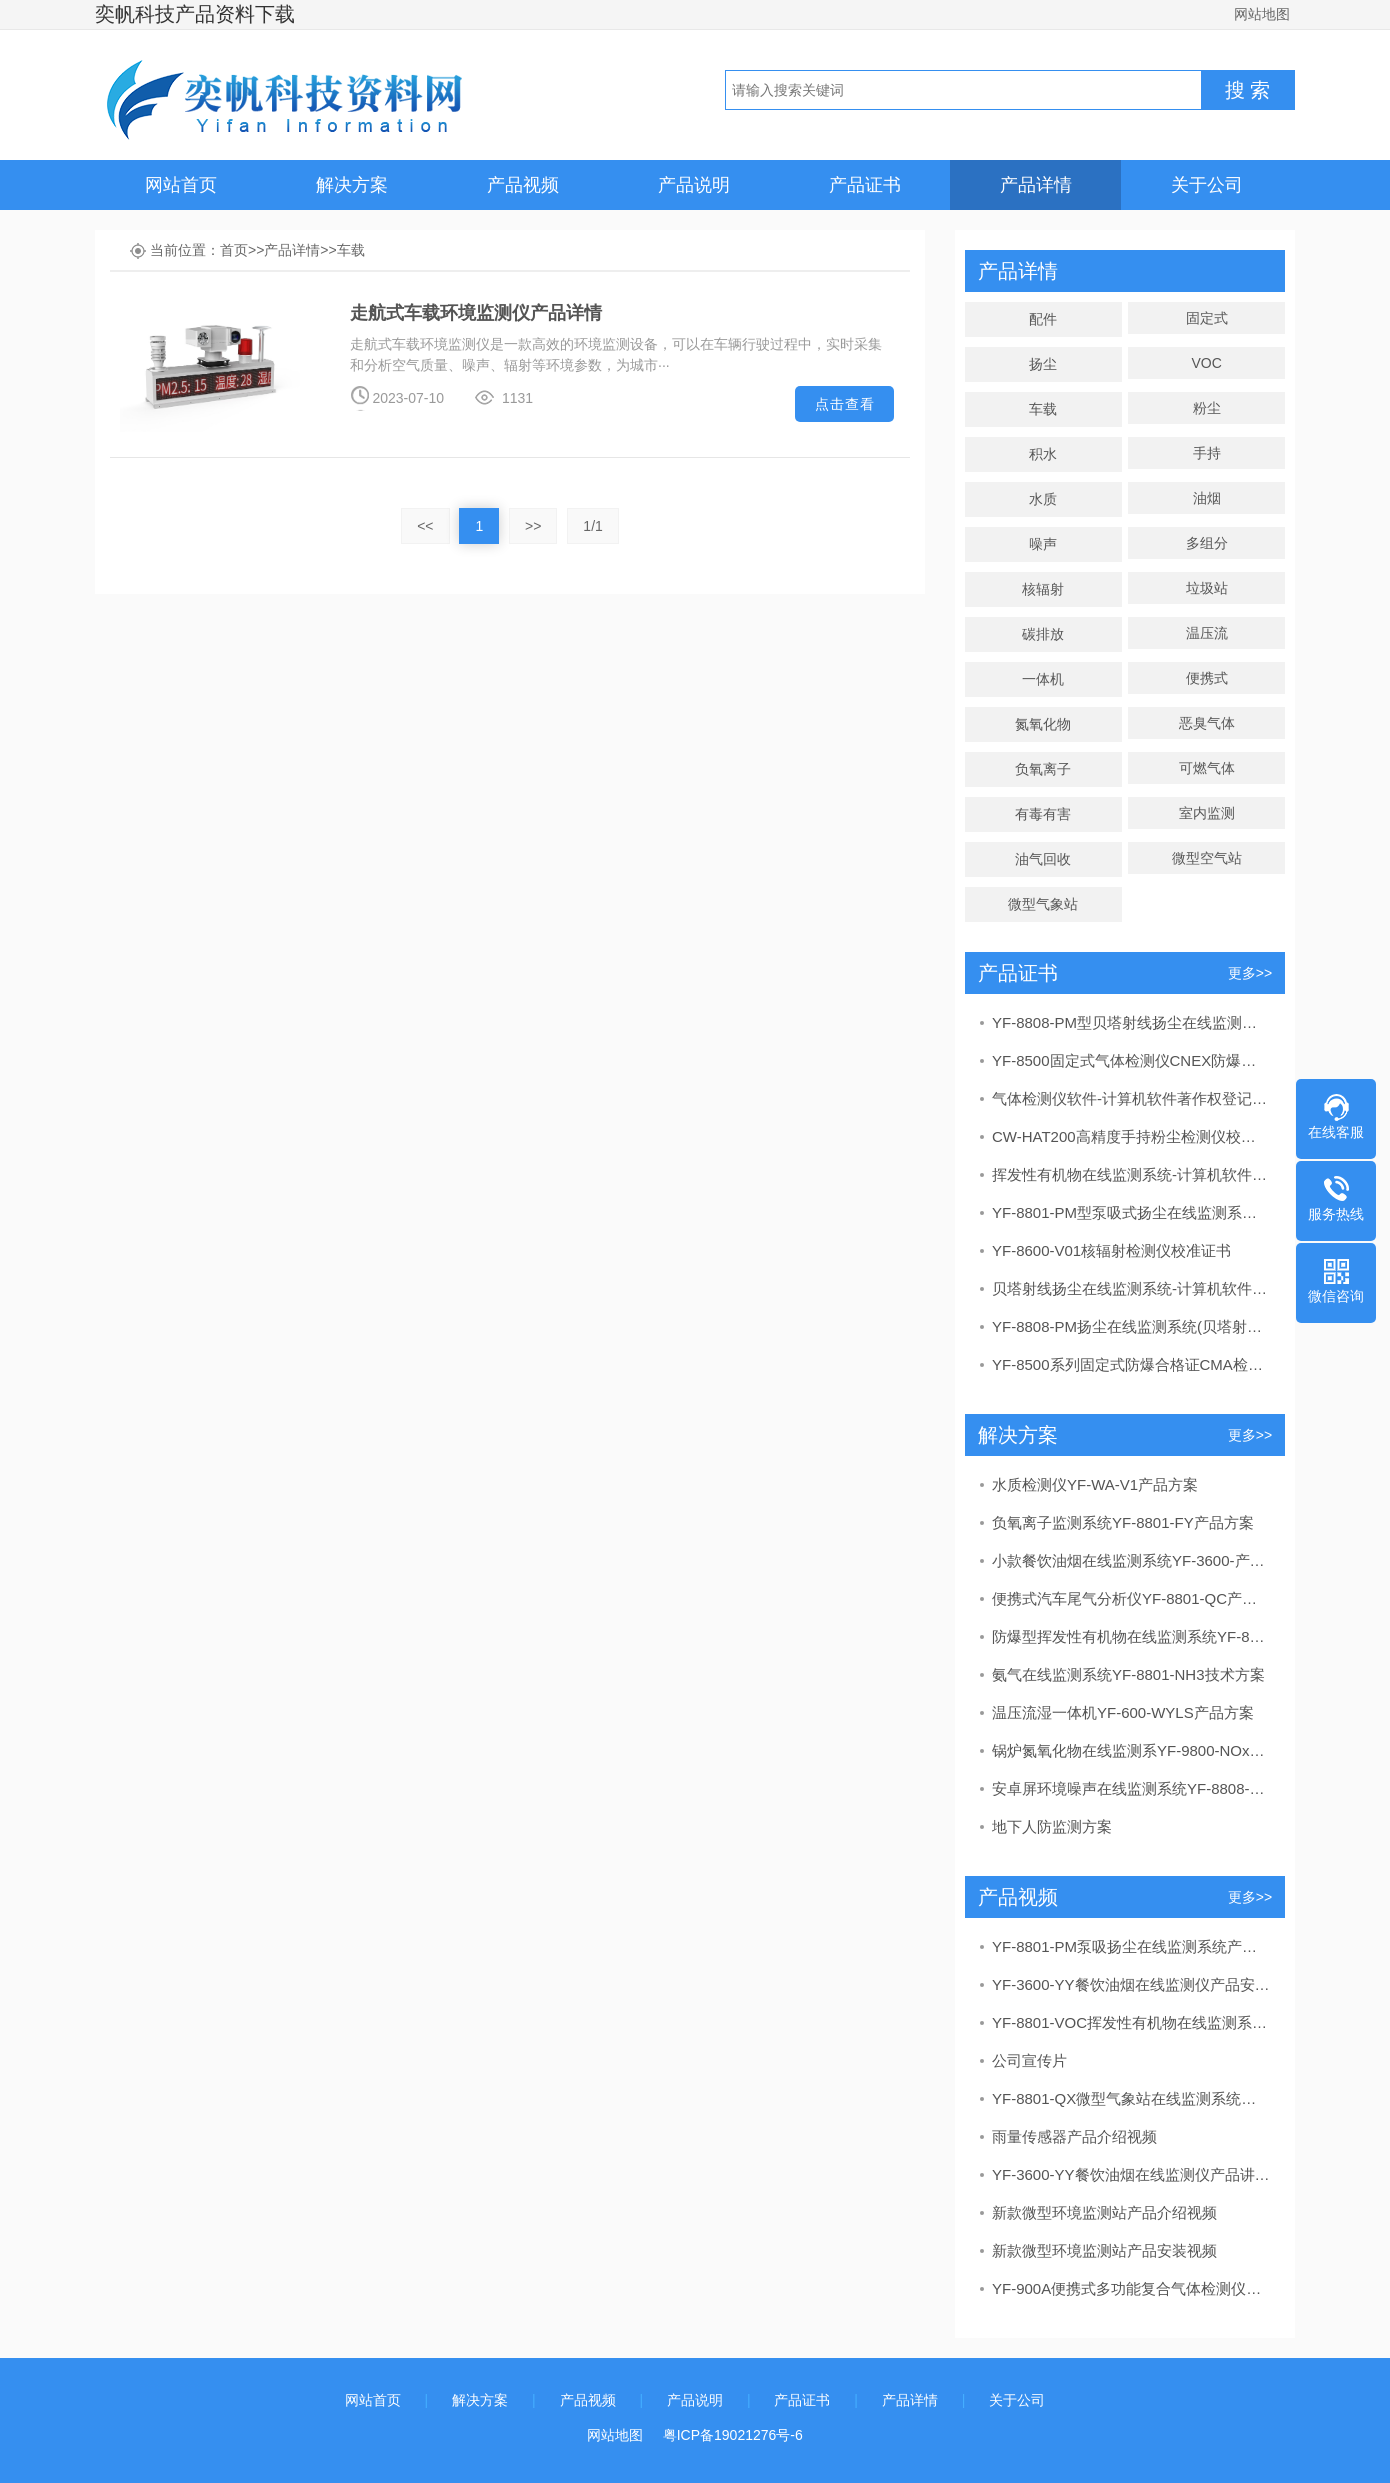 This screenshot has width=1390, height=2483. Describe the element at coordinates (1104, 2212) in the screenshot. I see `新款微型环境监测站产品介绍视频` at that location.